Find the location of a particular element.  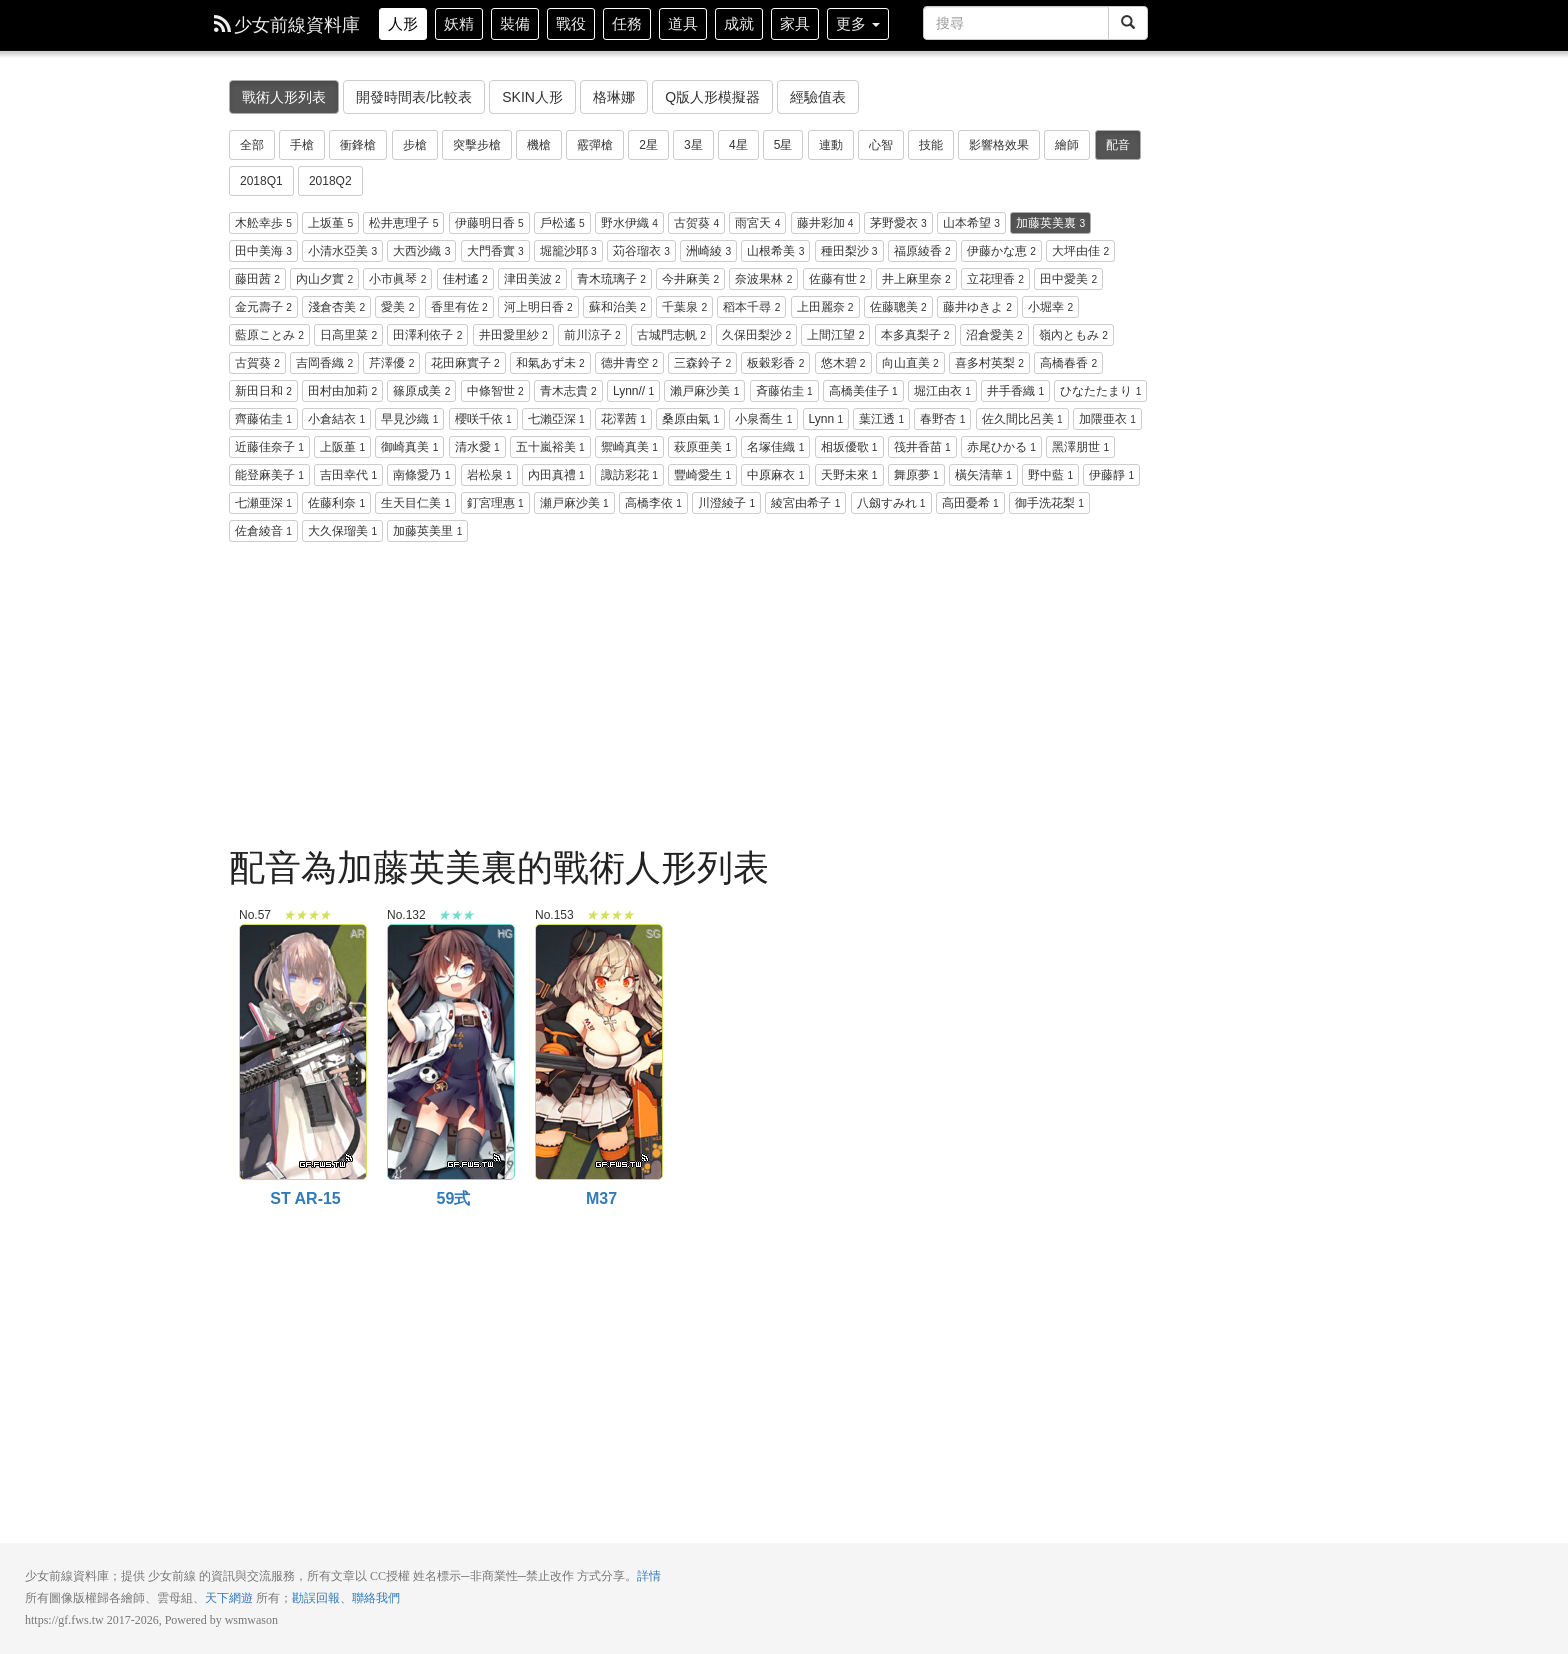

瀬戸麻沙美 is located at coordinates (574, 503).